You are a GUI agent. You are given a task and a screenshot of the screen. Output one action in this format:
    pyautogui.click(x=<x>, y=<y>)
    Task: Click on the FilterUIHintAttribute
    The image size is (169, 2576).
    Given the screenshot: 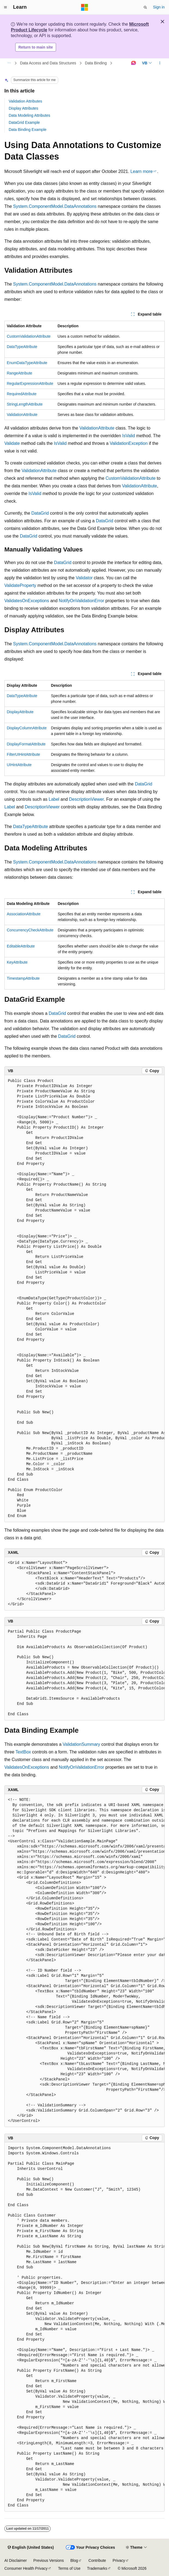 What is the action you would take?
    pyautogui.click(x=23, y=754)
    